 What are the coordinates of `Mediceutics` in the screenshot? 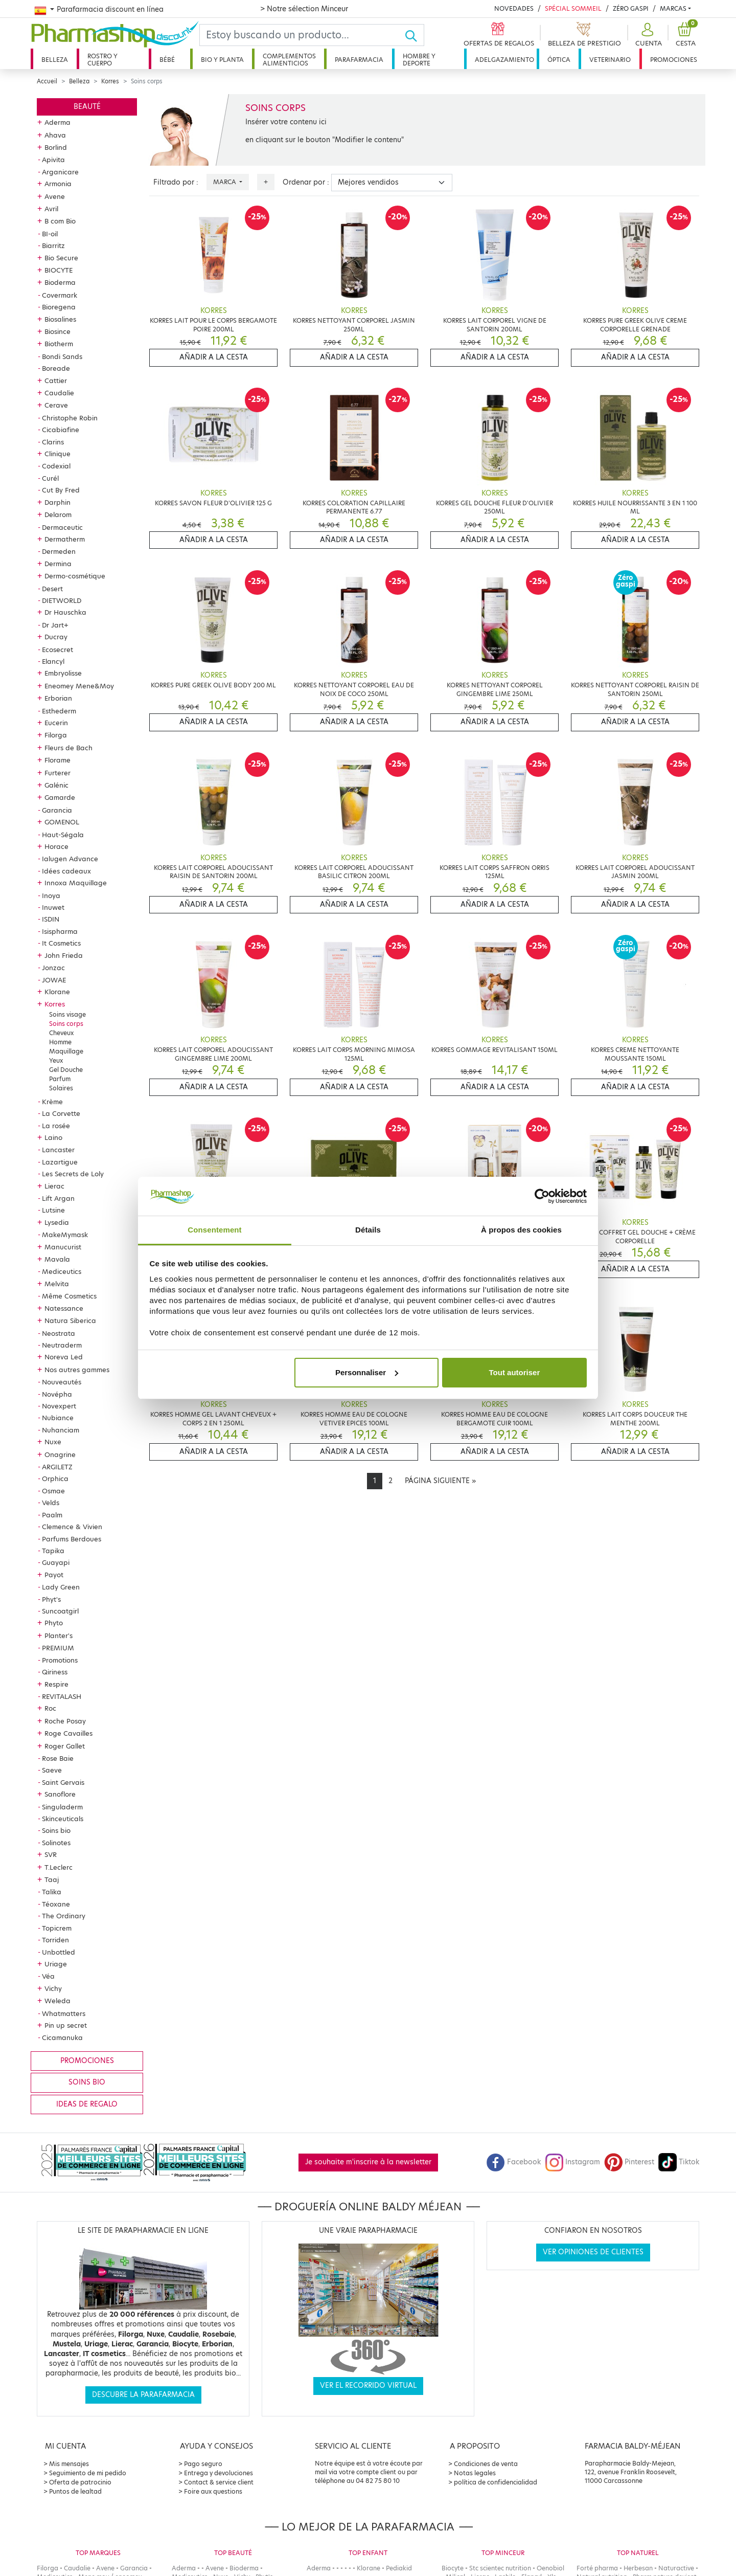 It's located at (61, 1271).